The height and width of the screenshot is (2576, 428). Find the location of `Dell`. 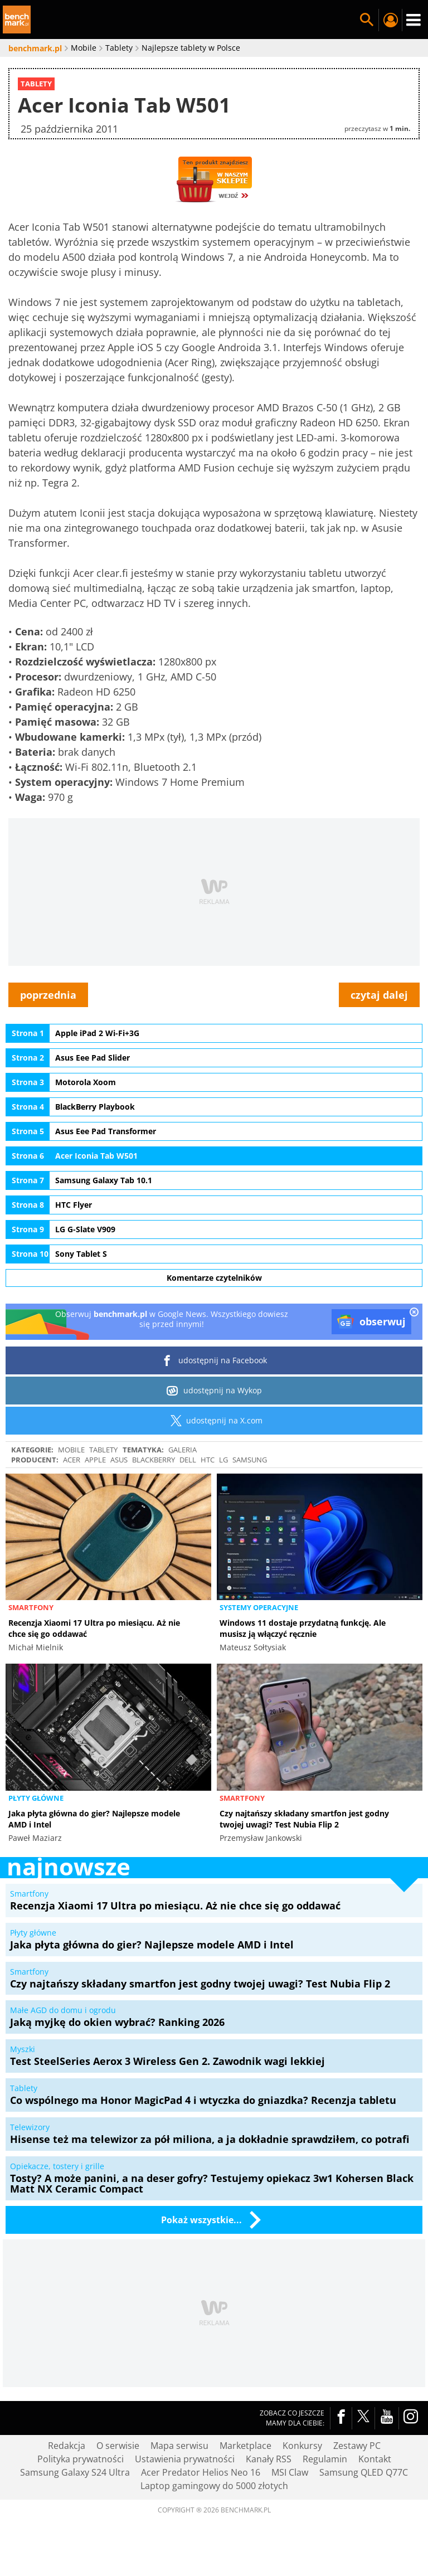

Dell is located at coordinates (187, 1460).